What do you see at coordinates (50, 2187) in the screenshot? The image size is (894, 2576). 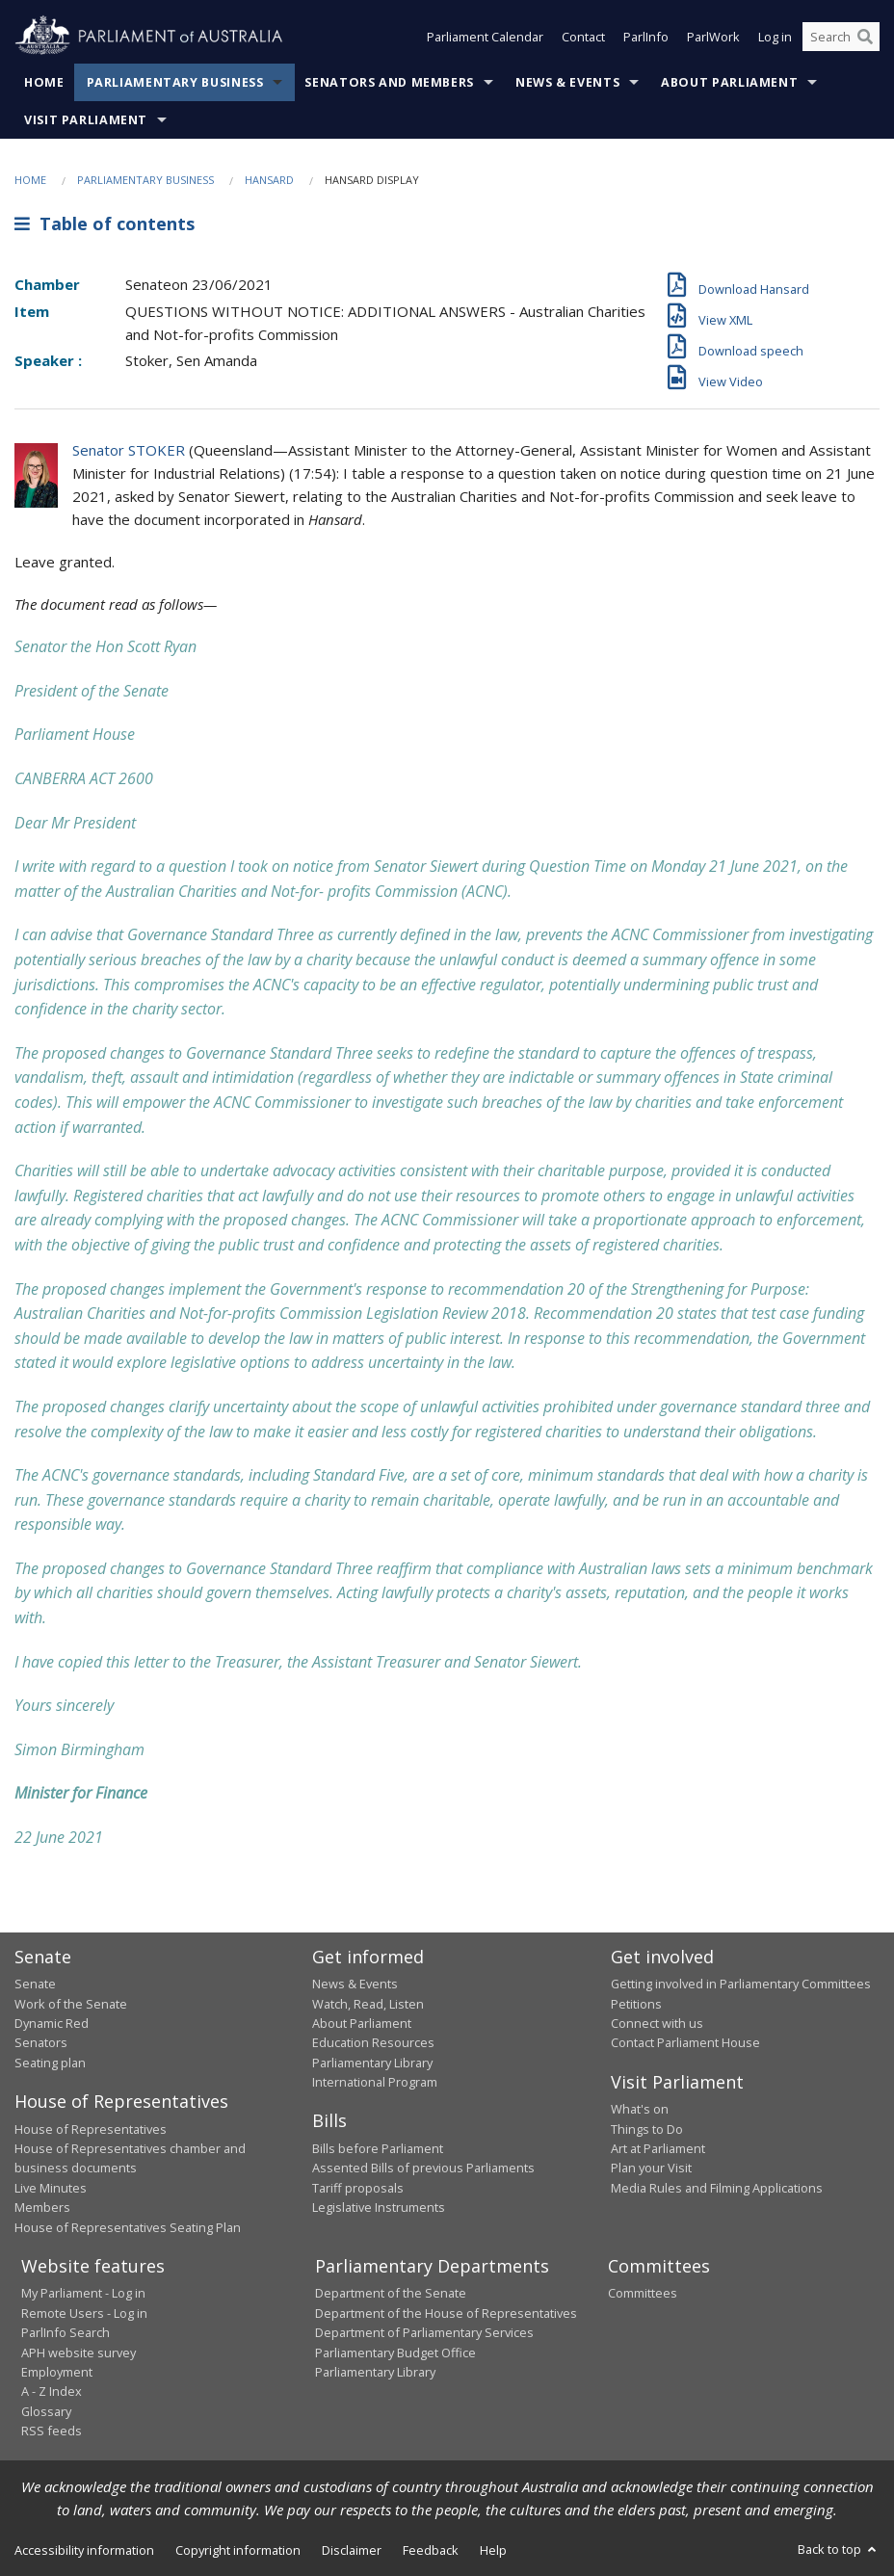 I see `Live Minutes` at bounding box center [50, 2187].